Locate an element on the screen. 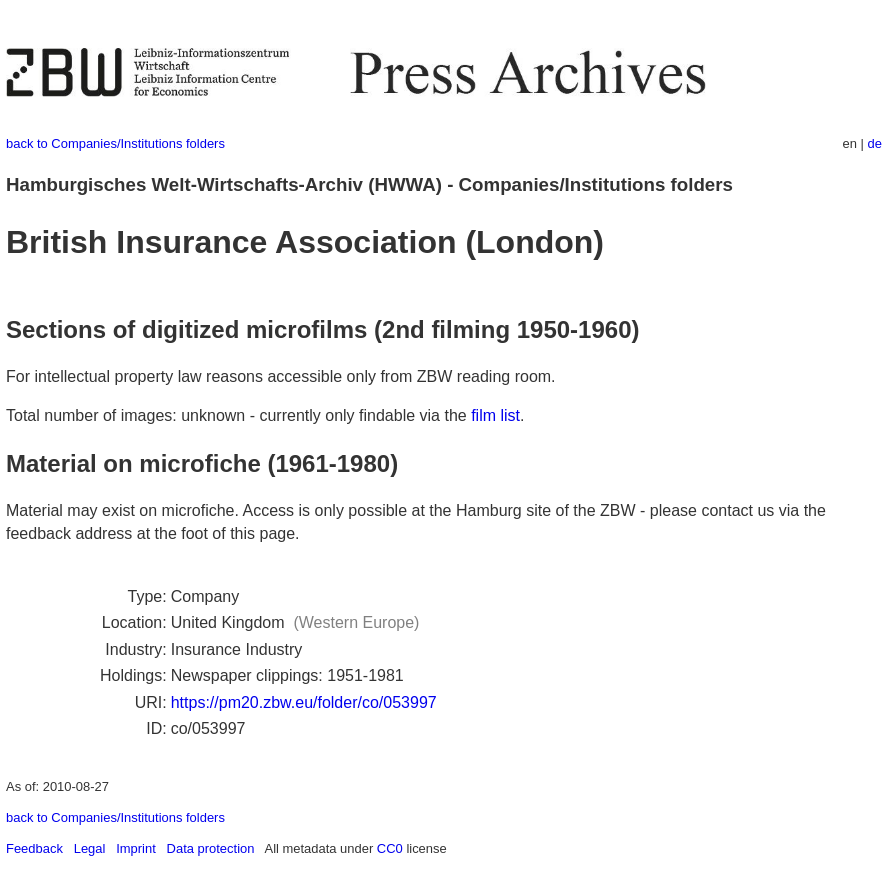 This screenshot has height=885, width=888. Legal is located at coordinates (90, 848).